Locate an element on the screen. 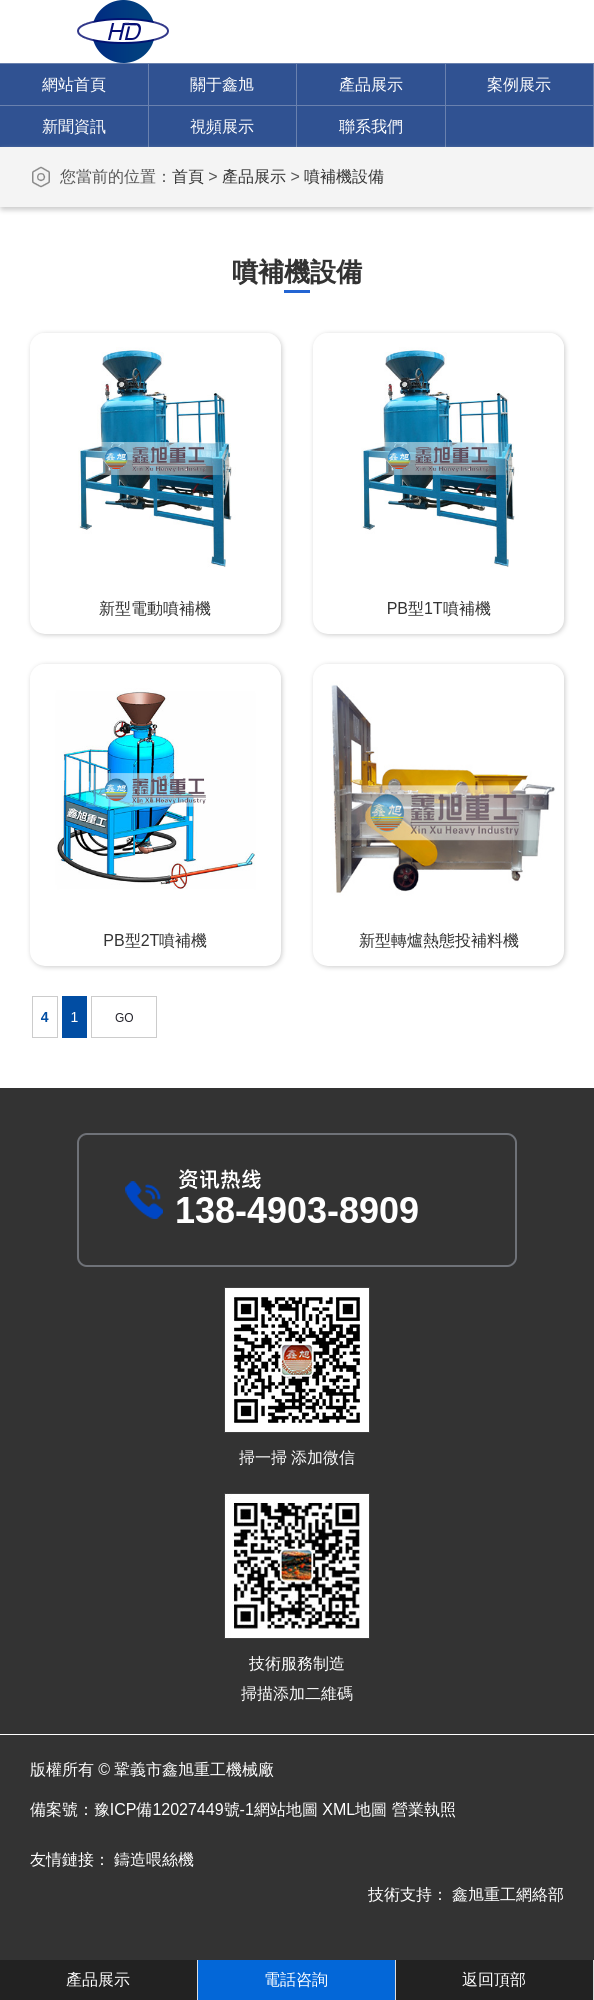 This screenshot has height=2000, width=594. 豫ICP備12027449號-1 is located at coordinates (174, 1809).